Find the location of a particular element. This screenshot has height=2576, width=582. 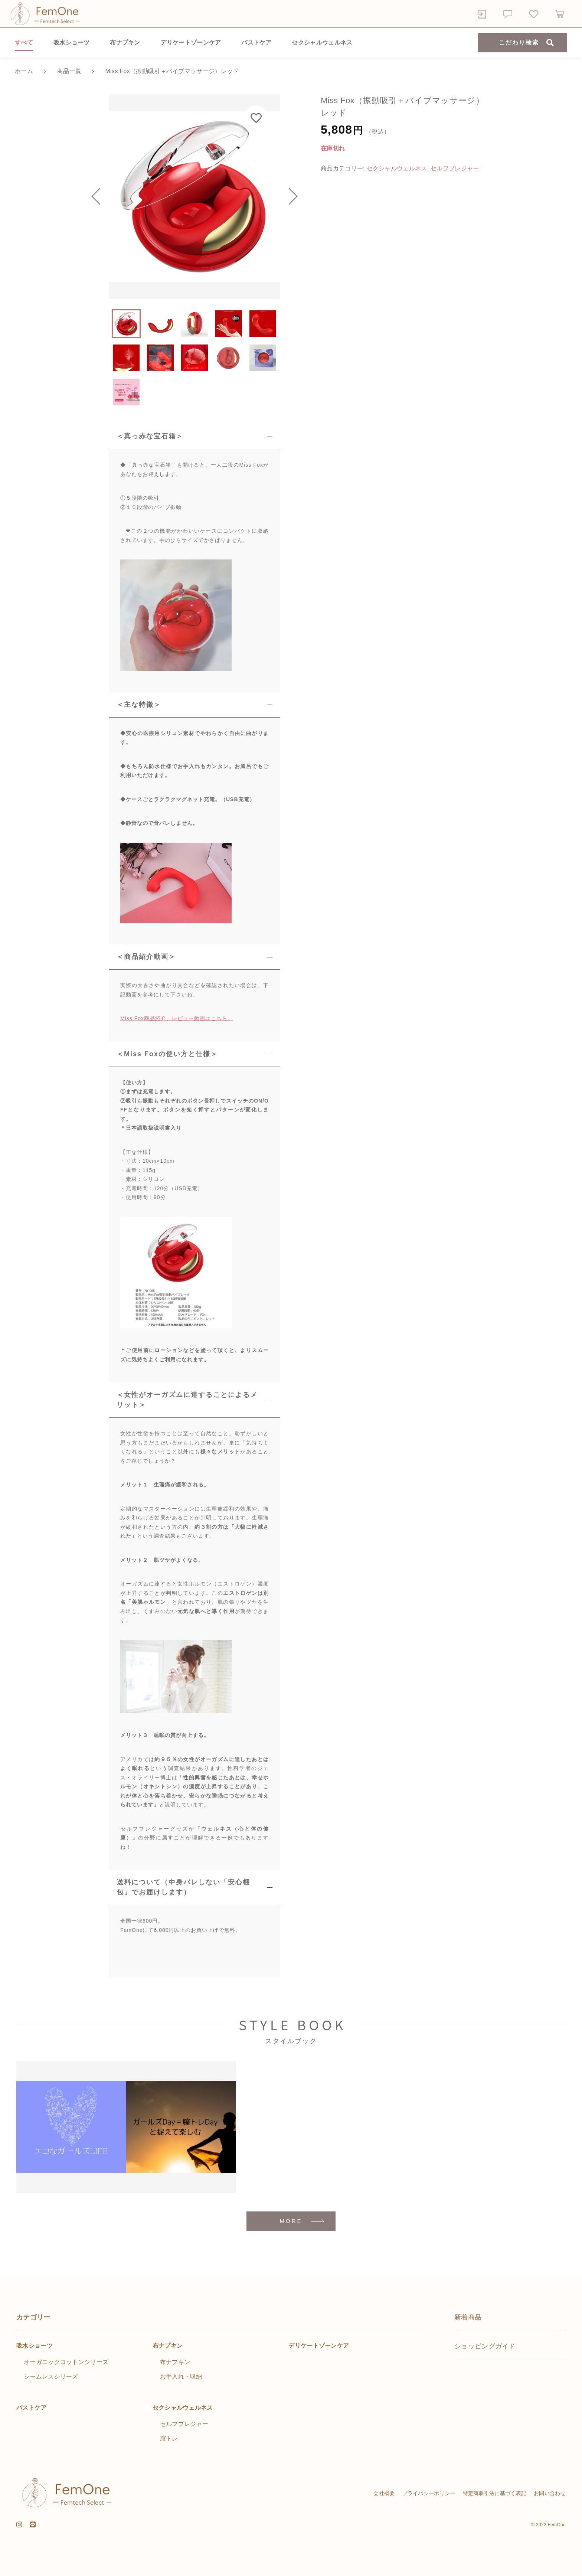

布ナプキン is located at coordinates (125, 42).